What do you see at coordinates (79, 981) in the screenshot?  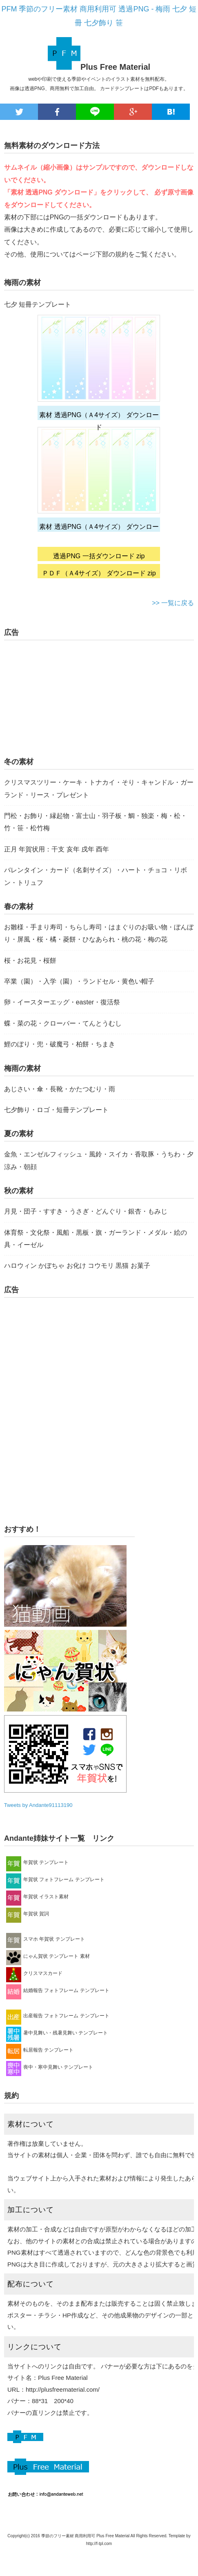 I see `卒業（園）・入学（園）・ランドセル・黄色い帽子` at bounding box center [79, 981].